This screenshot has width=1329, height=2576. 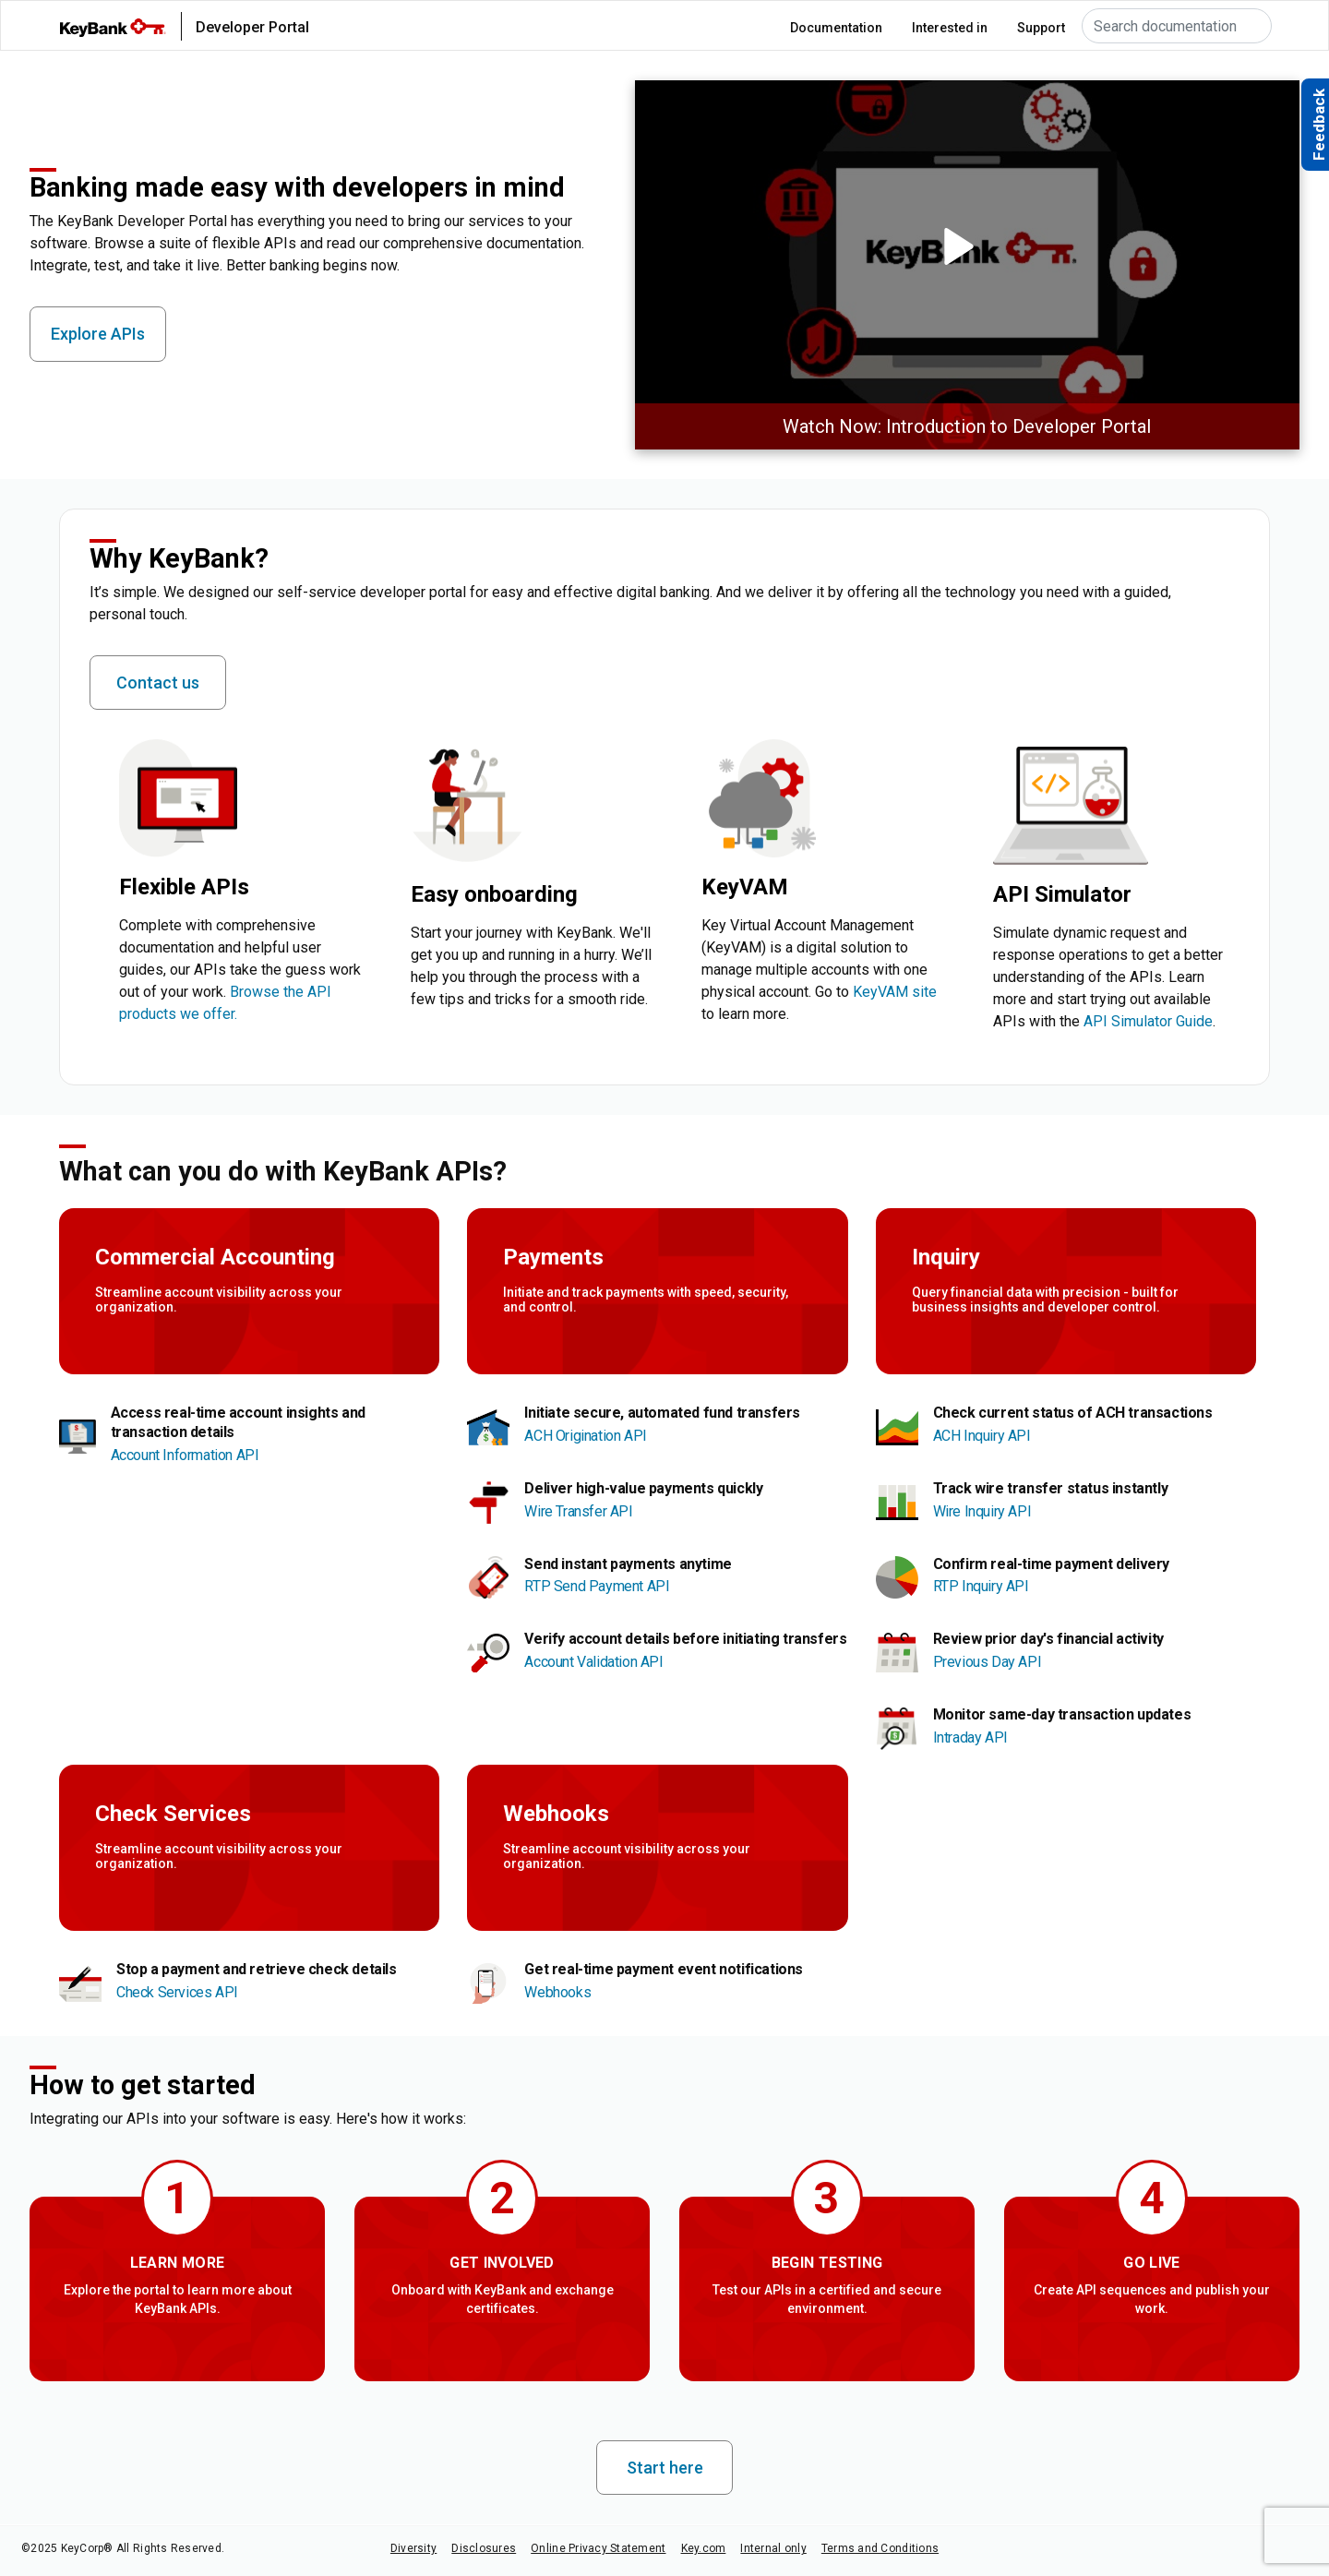 What do you see at coordinates (665, 2467) in the screenshot?
I see `Start here` at bounding box center [665, 2467].